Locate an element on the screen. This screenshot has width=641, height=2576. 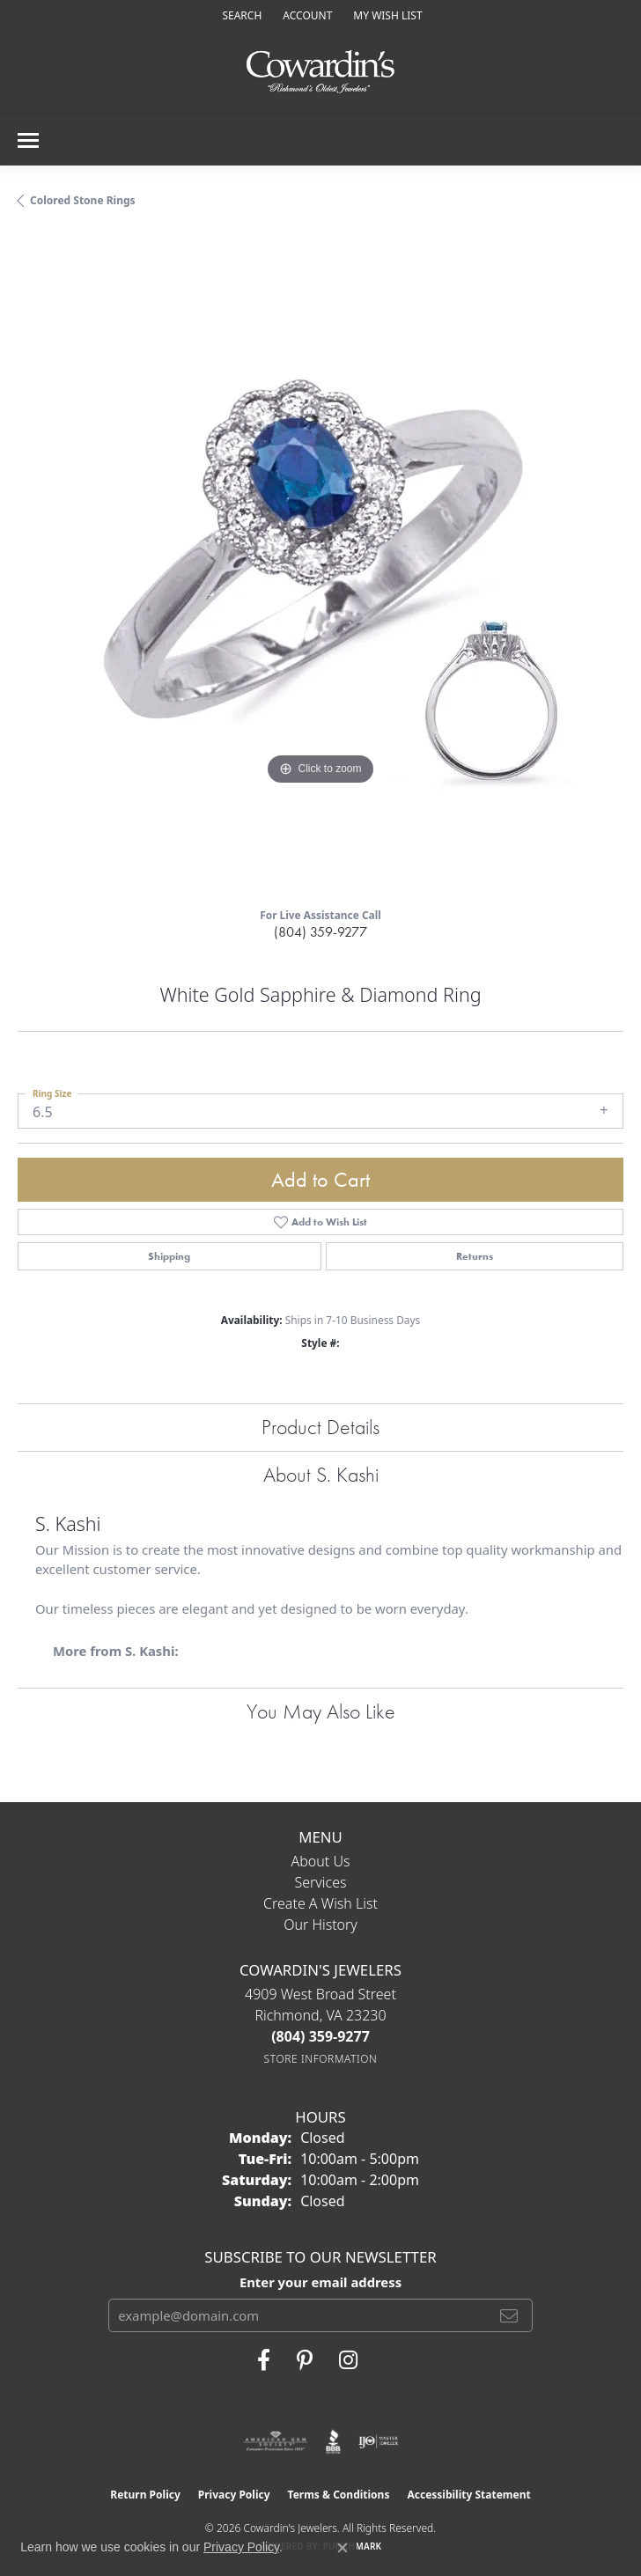
Shipping is located at coordinates (169, 1256).